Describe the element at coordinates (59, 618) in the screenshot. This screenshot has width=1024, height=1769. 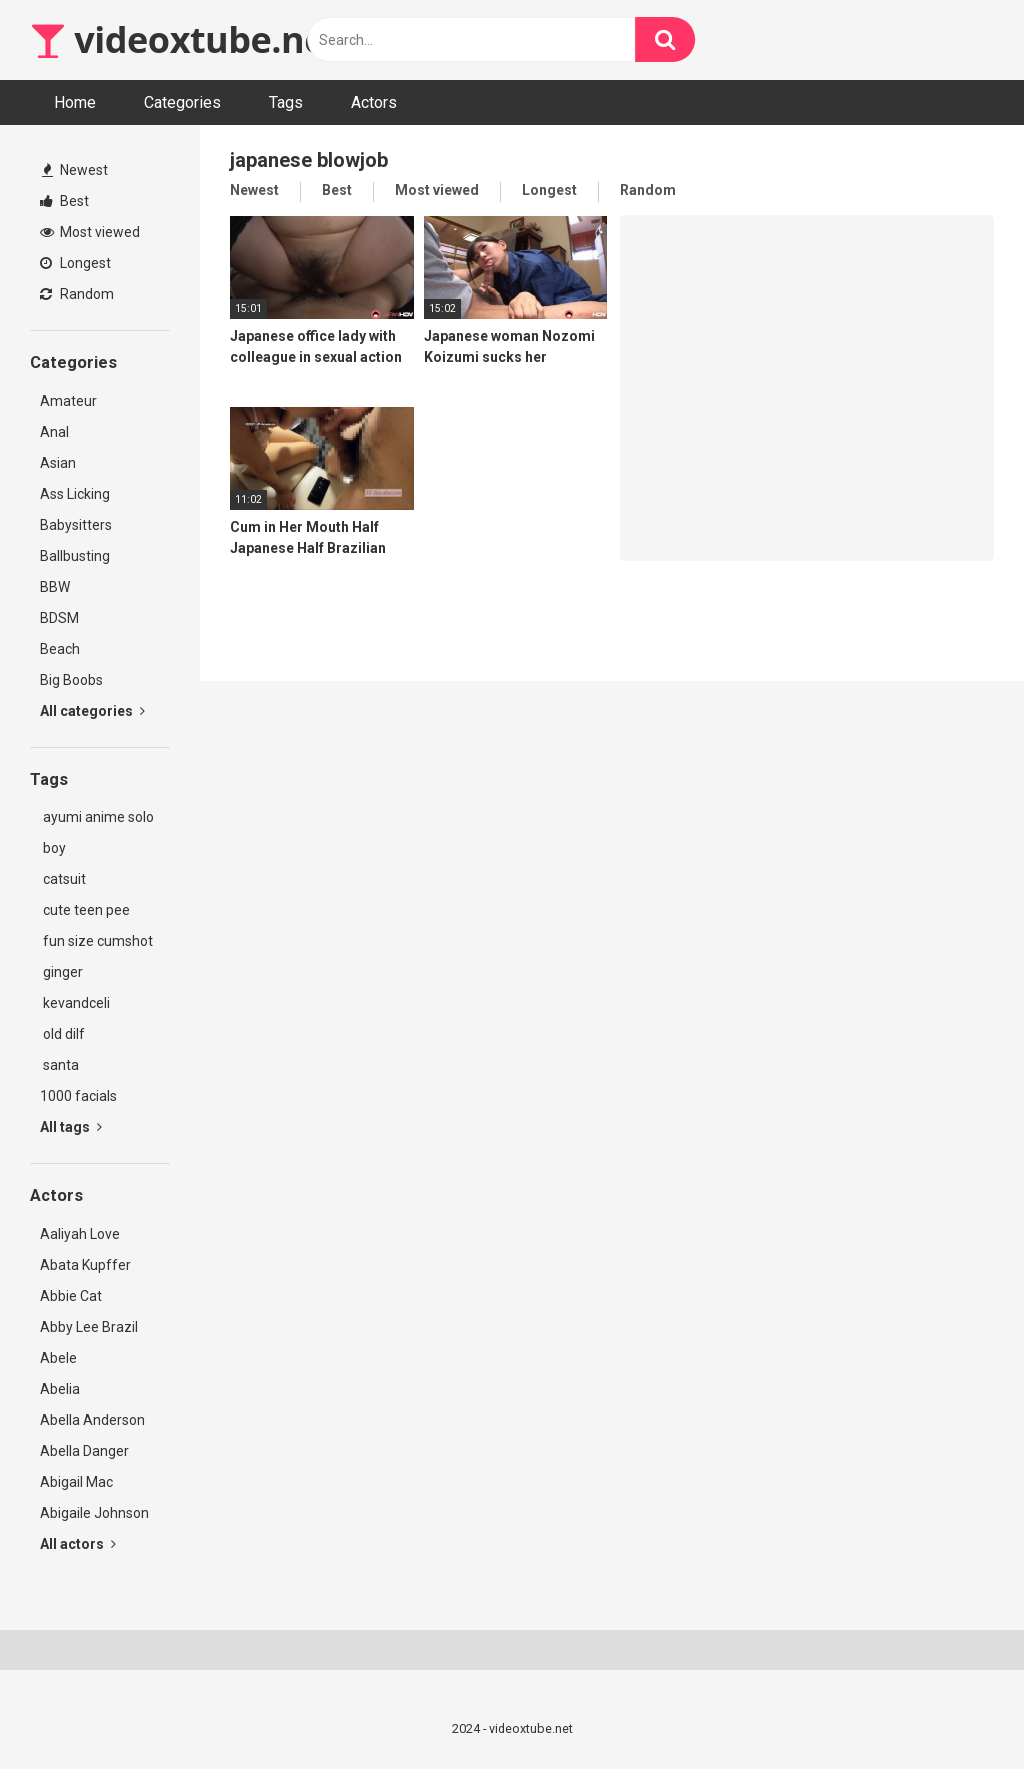
I see `BDSM` at that location.